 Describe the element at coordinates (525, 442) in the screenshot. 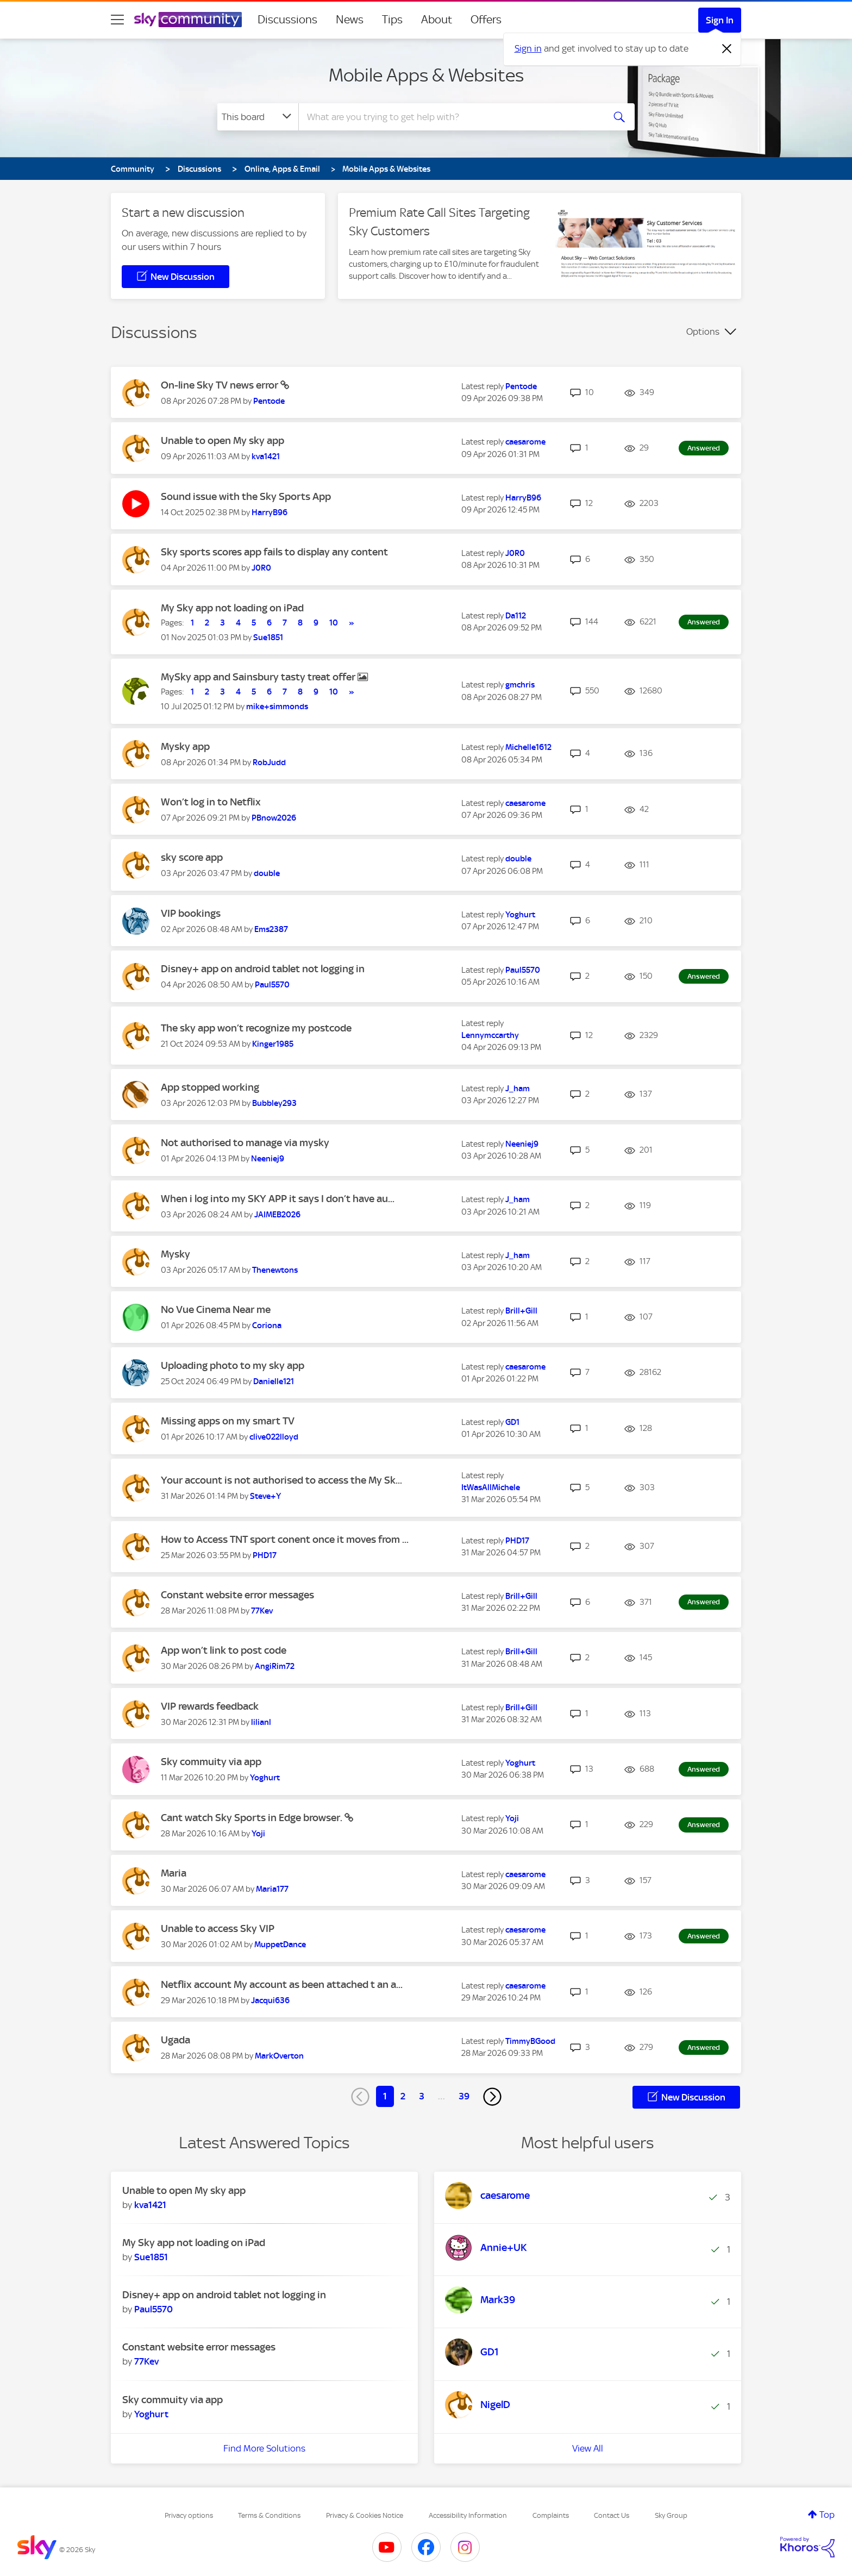

I see `[View Profile of caesarome]` at that location.